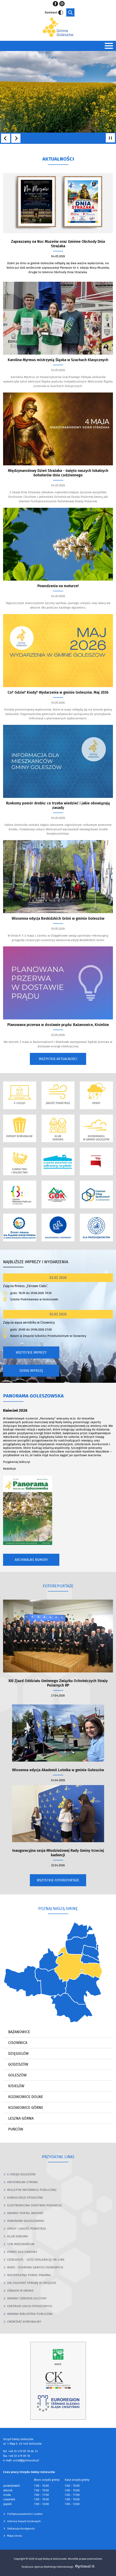 This screenshot has height=2576, width=116. I want to click on Kozakowice Górne, so click(25, 2107).